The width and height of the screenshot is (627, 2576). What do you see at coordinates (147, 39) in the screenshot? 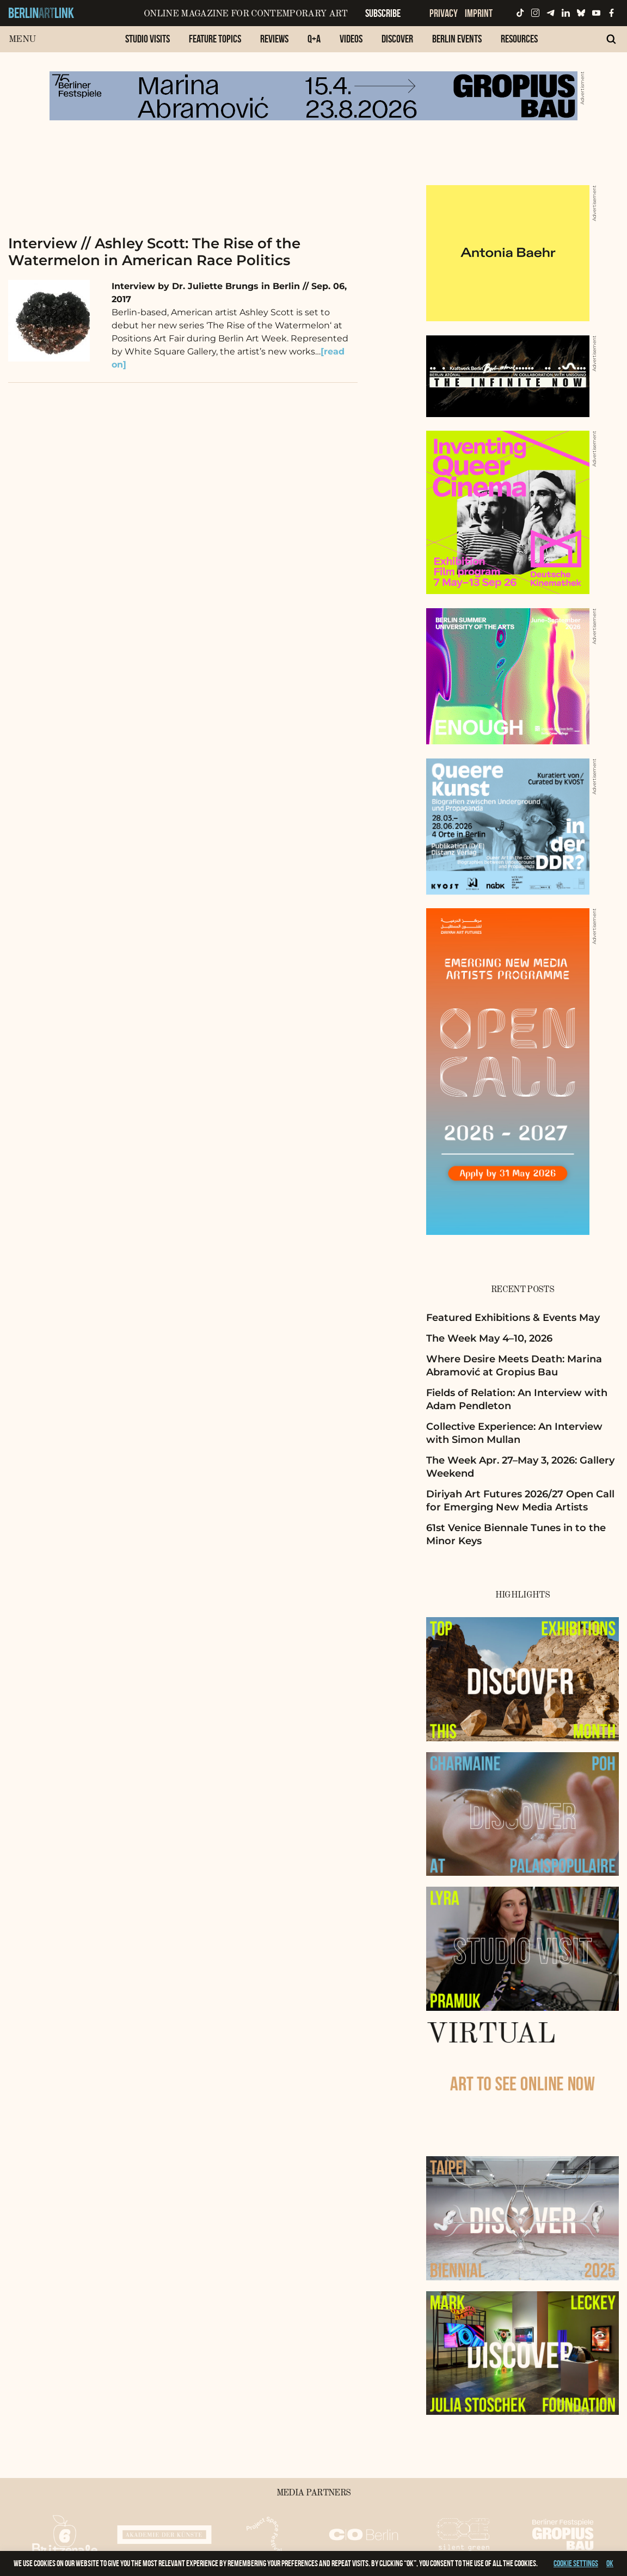
I see `Studio Visits` at bounding box center [147, 39].